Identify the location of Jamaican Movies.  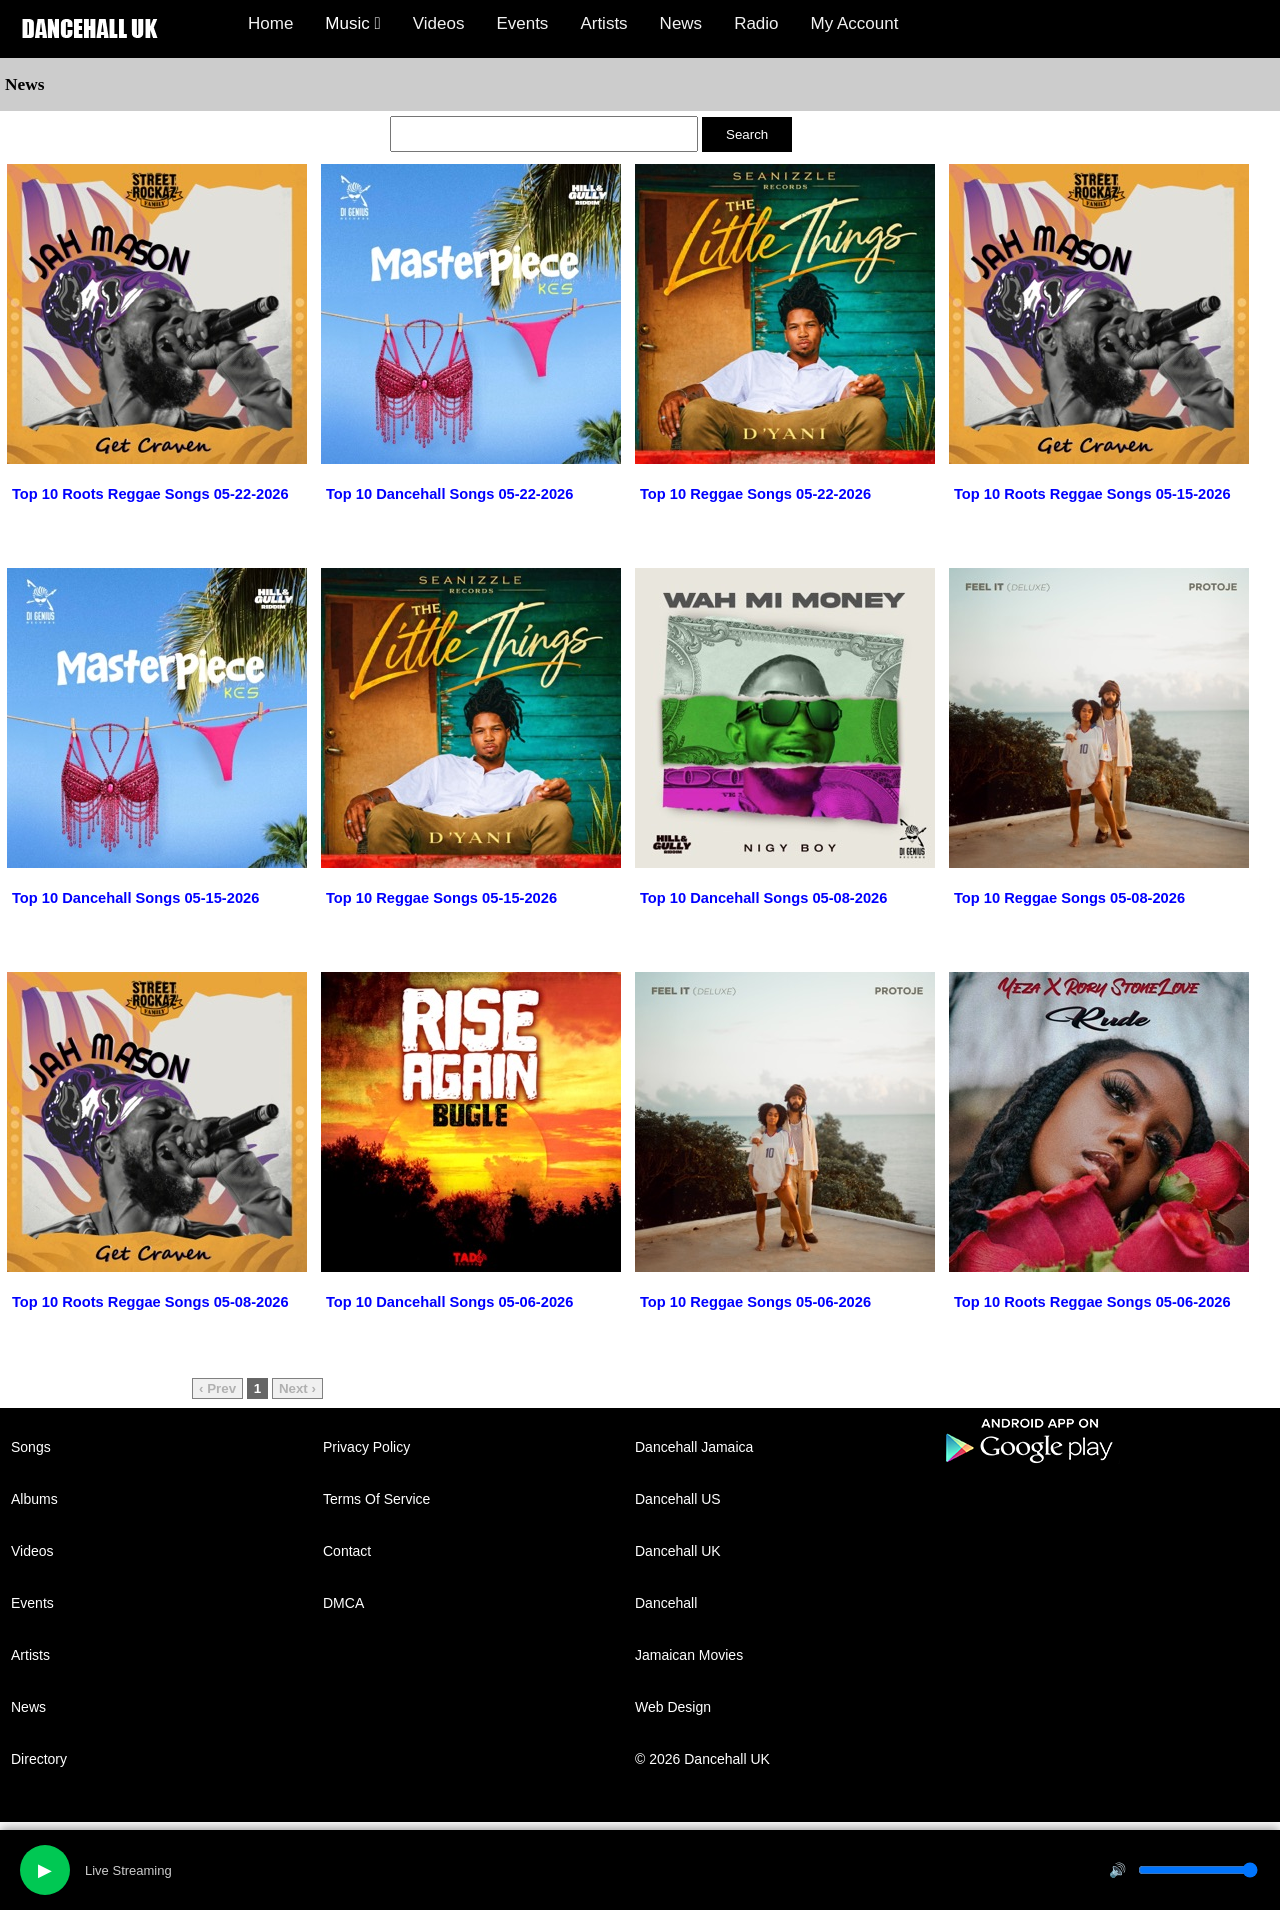
(689, 1655).